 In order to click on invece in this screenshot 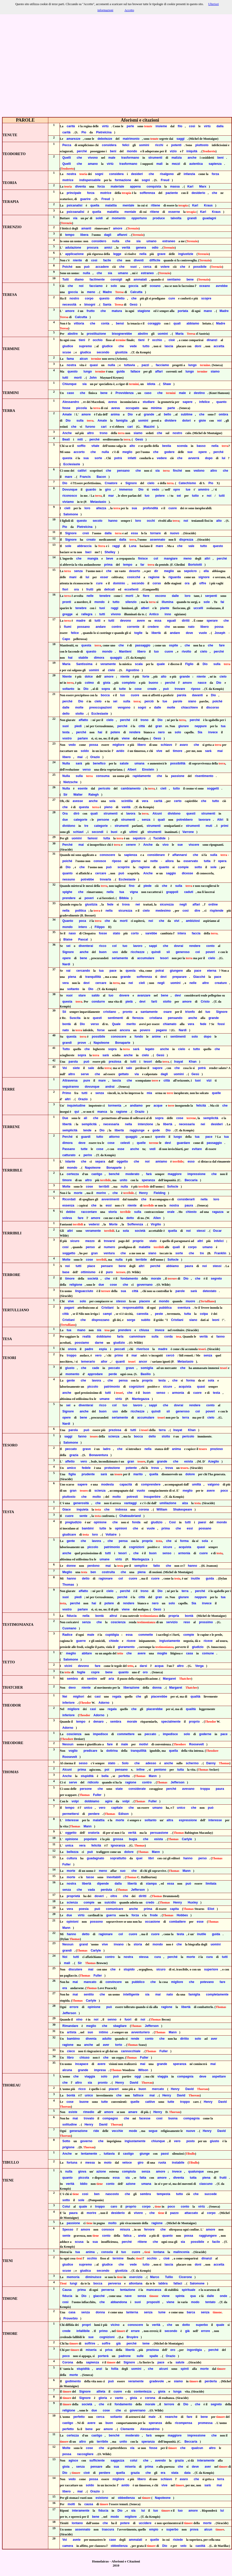, I will do `click(213, 732)`.